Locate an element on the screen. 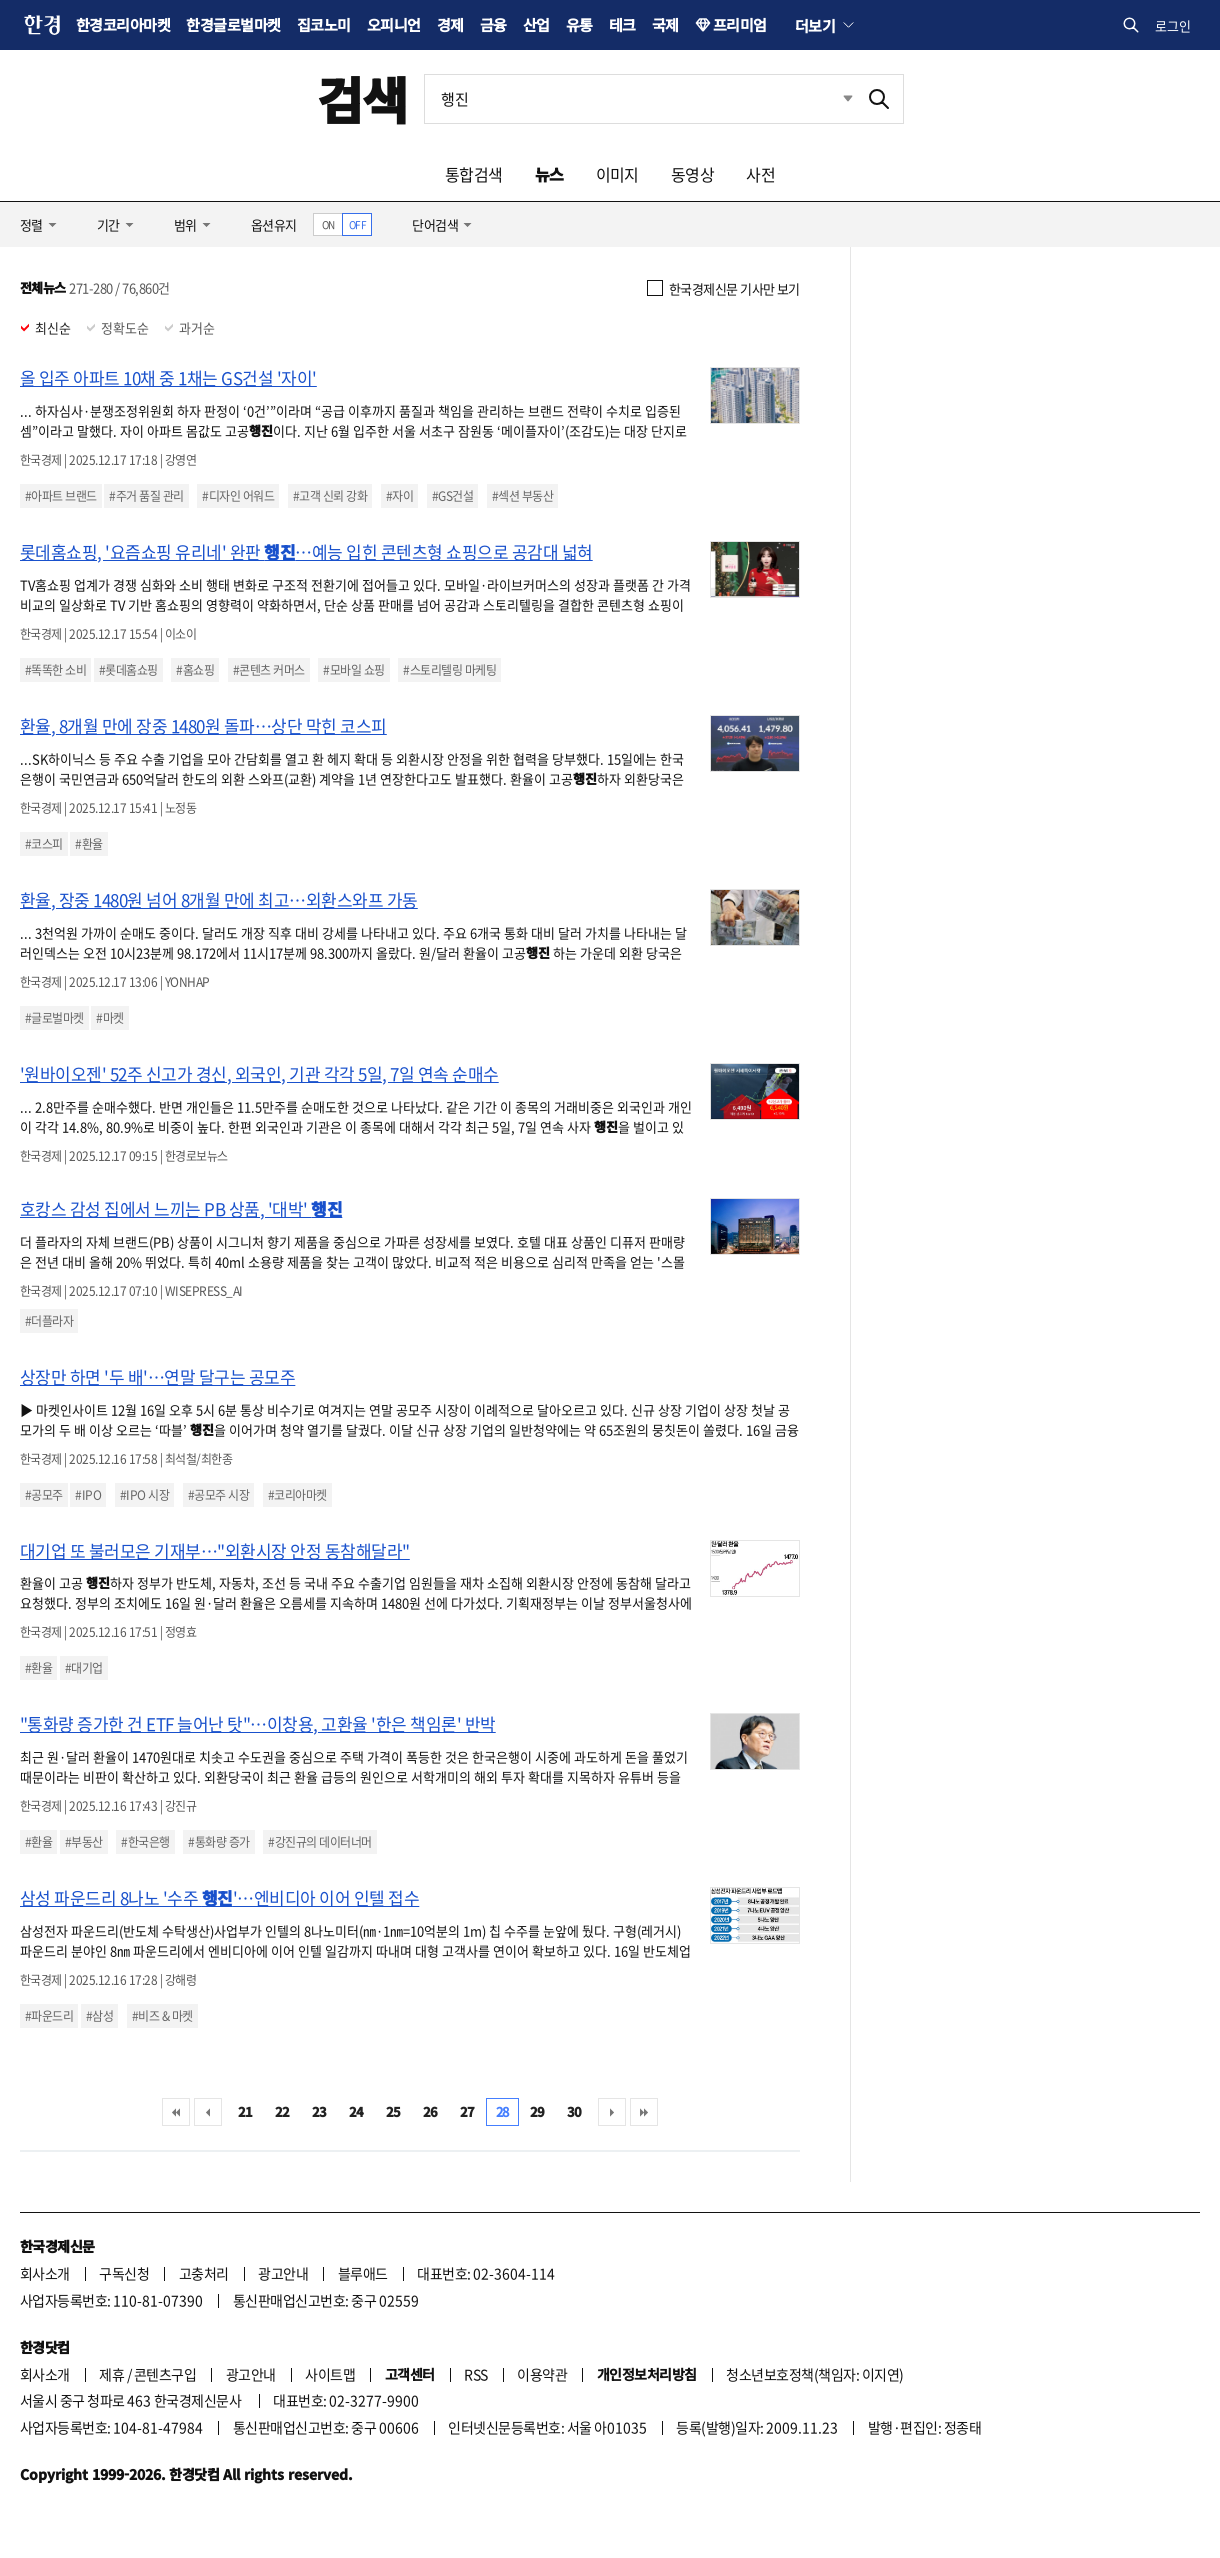 Image resolution: width=1220 pixels, height=2558 pixels. ON is located at coordinates (328, 224).